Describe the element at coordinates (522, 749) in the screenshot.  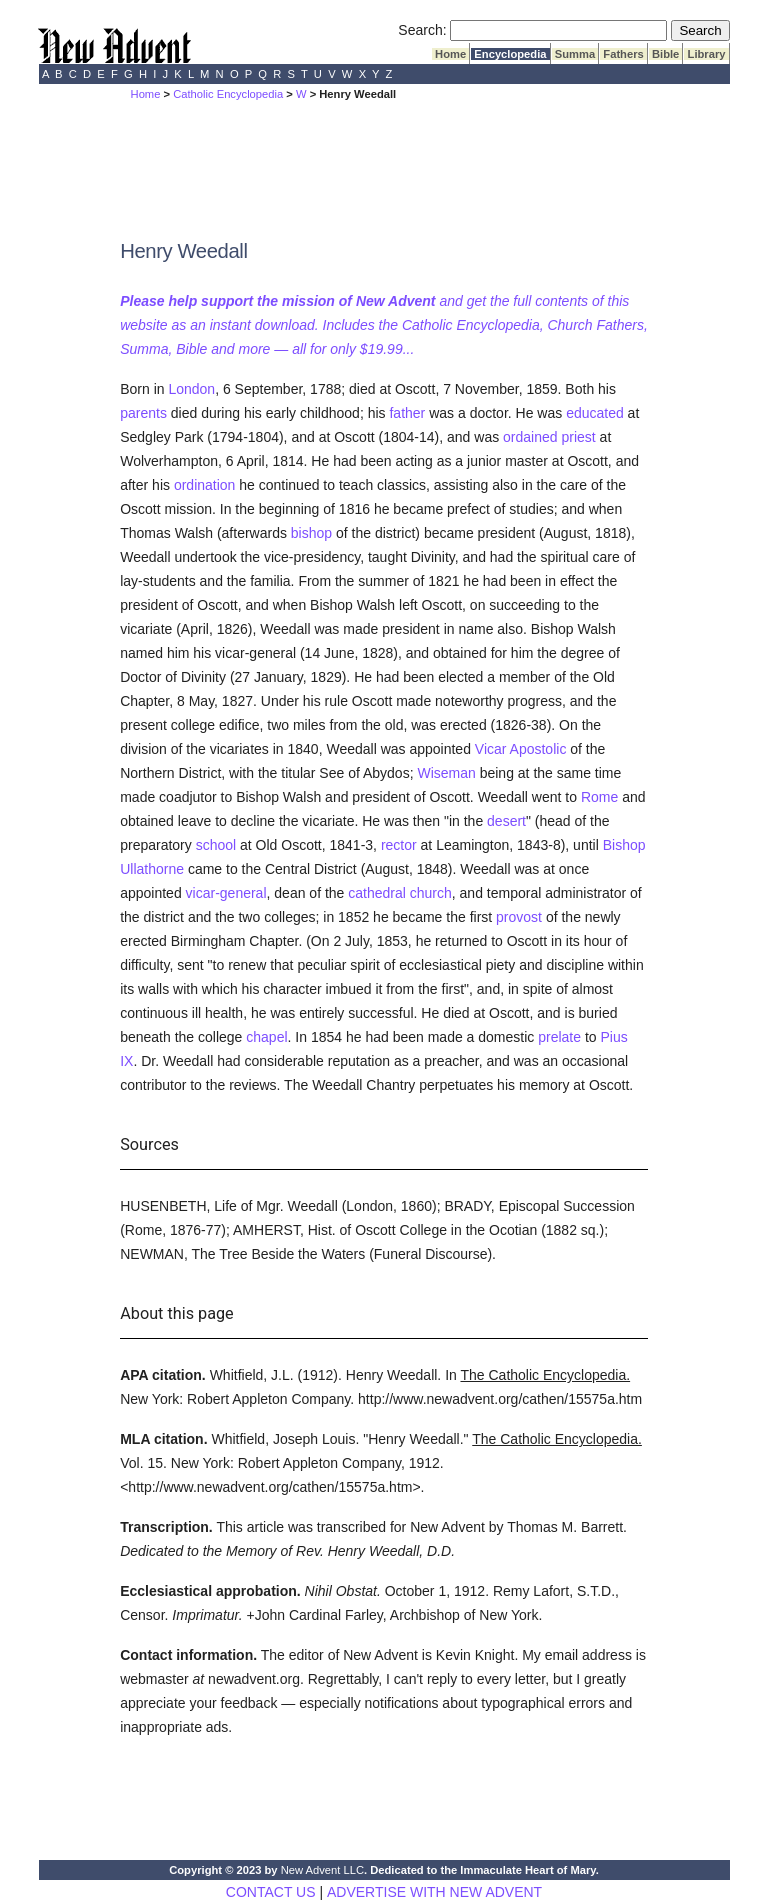
I see `Vicar Apostolic` at that location.